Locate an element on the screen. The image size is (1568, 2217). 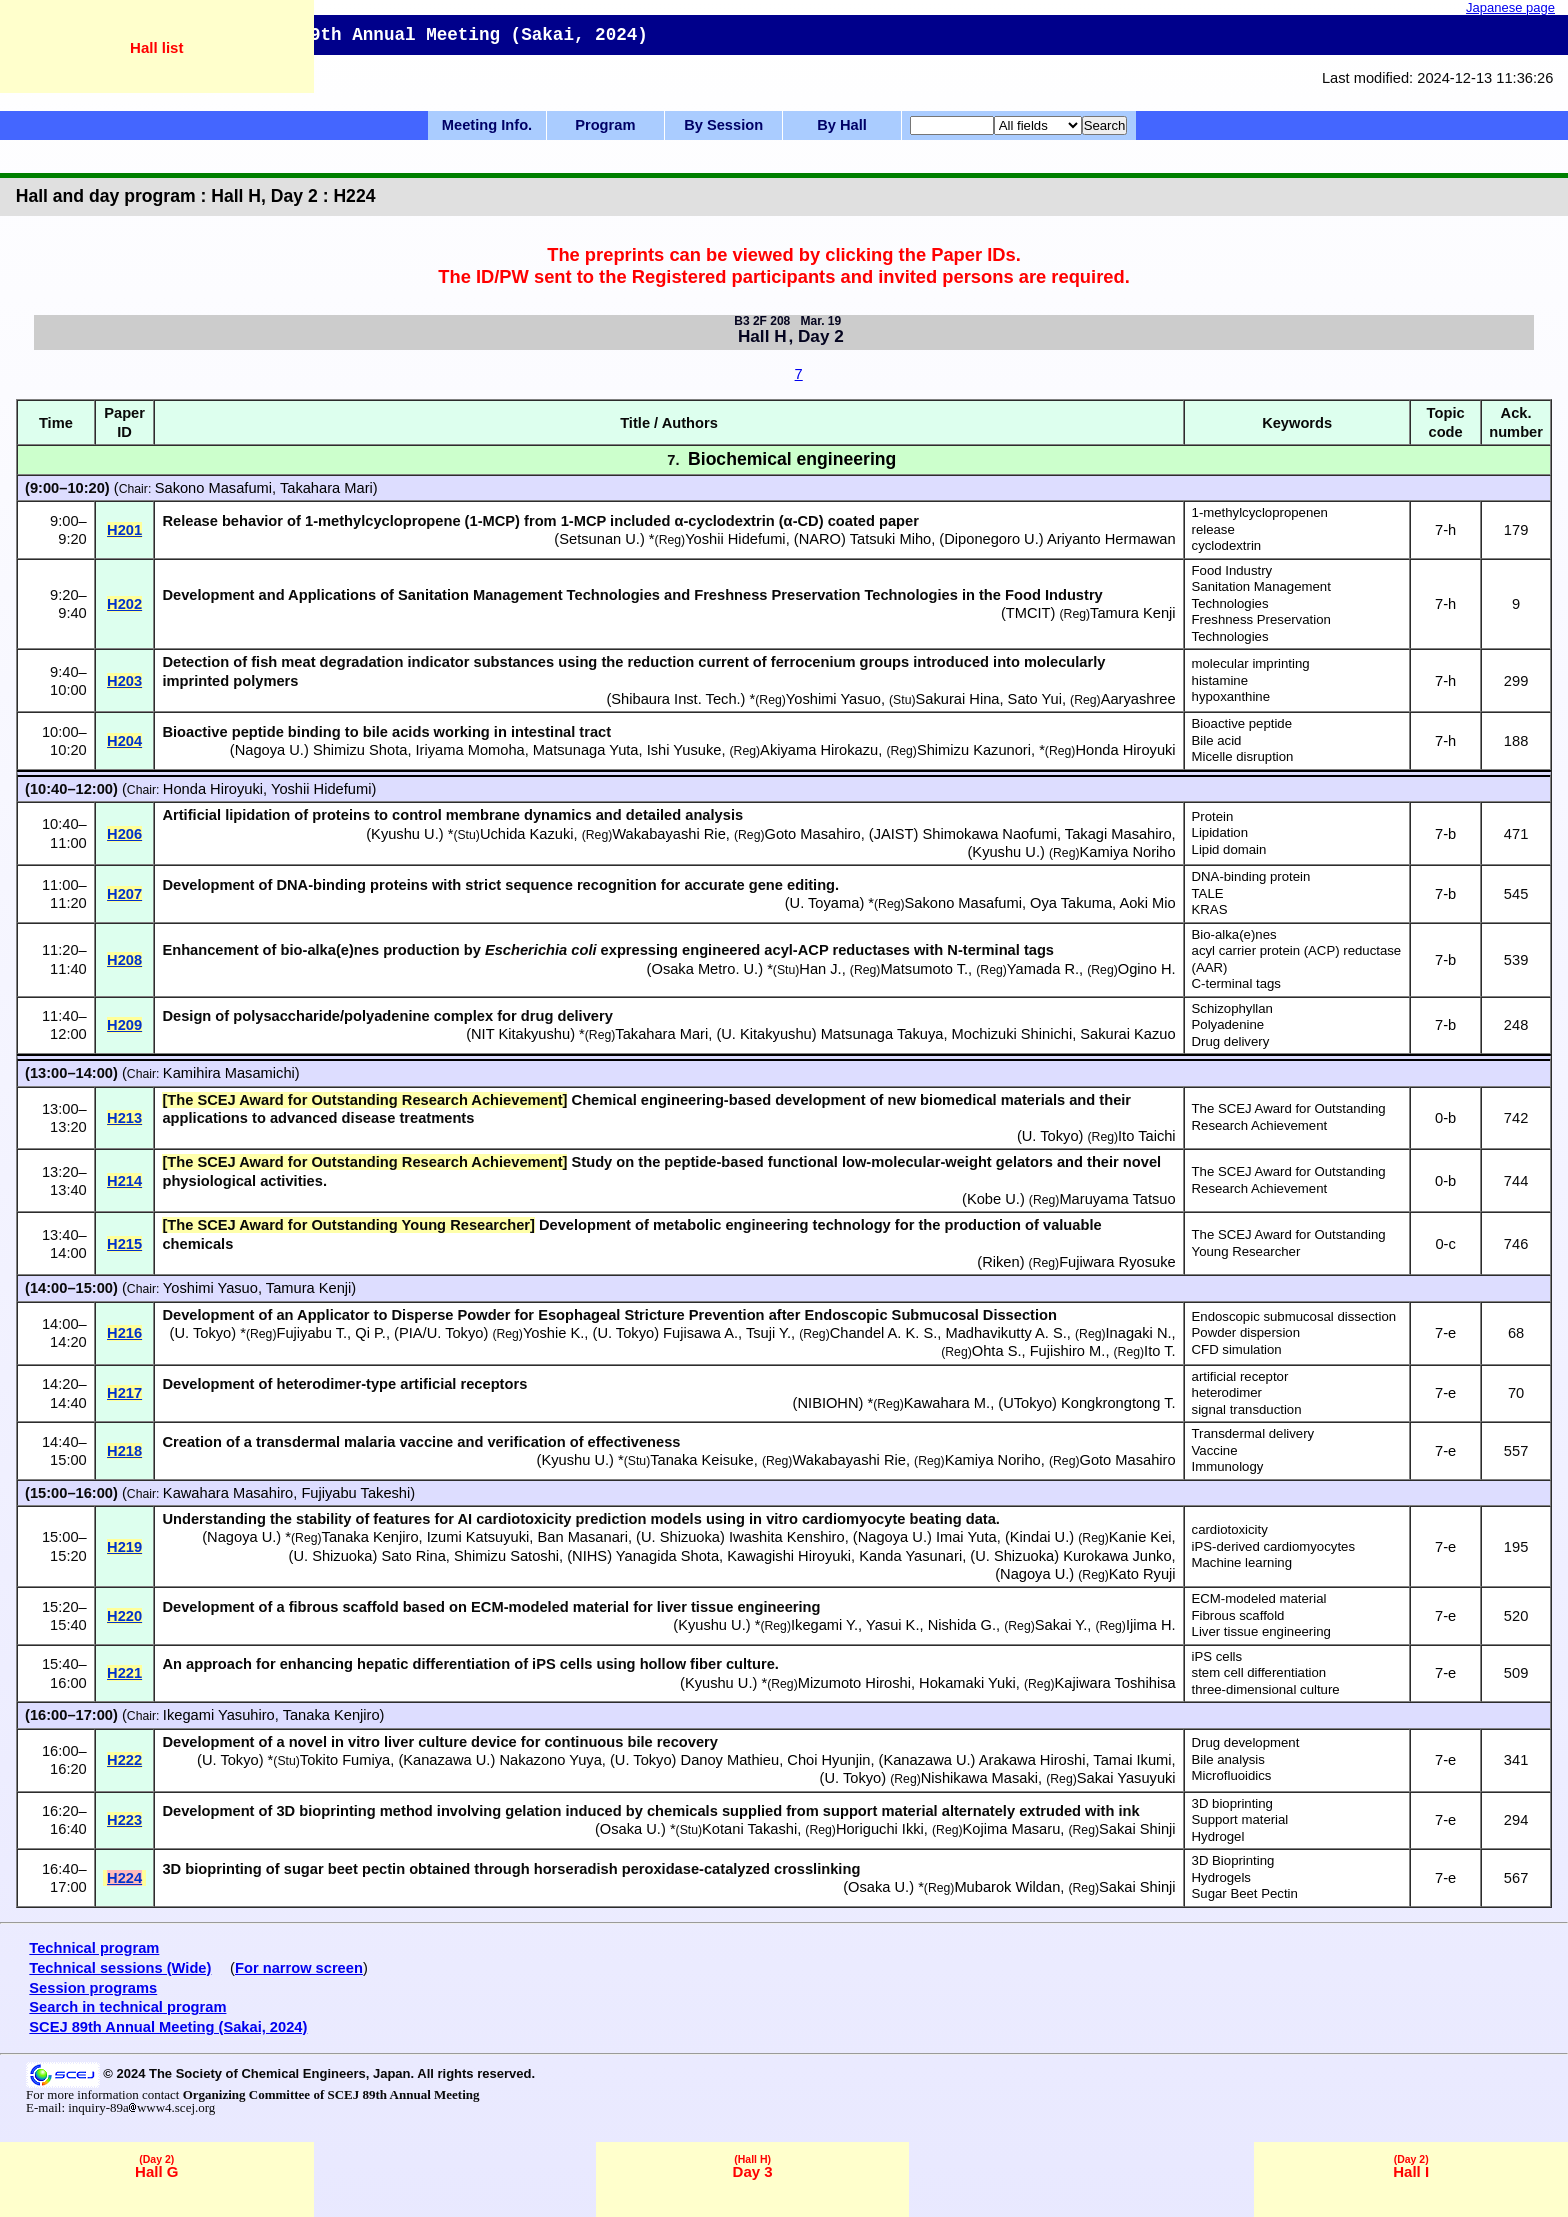
Drug development is located at coordinates (1246, 1742).